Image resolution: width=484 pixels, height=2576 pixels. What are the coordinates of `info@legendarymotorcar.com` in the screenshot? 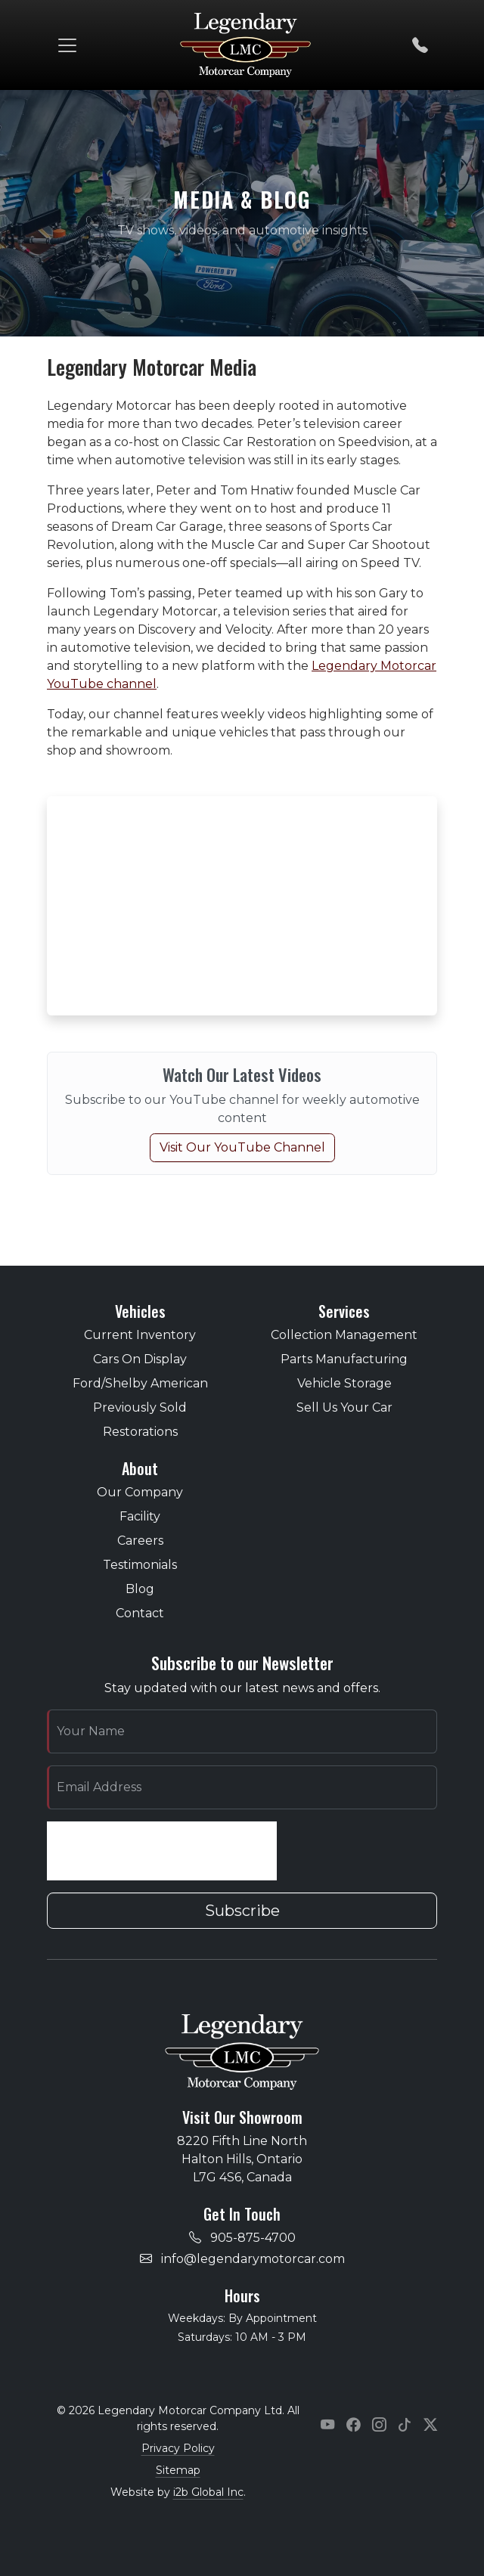 It's located at (253, 2259).